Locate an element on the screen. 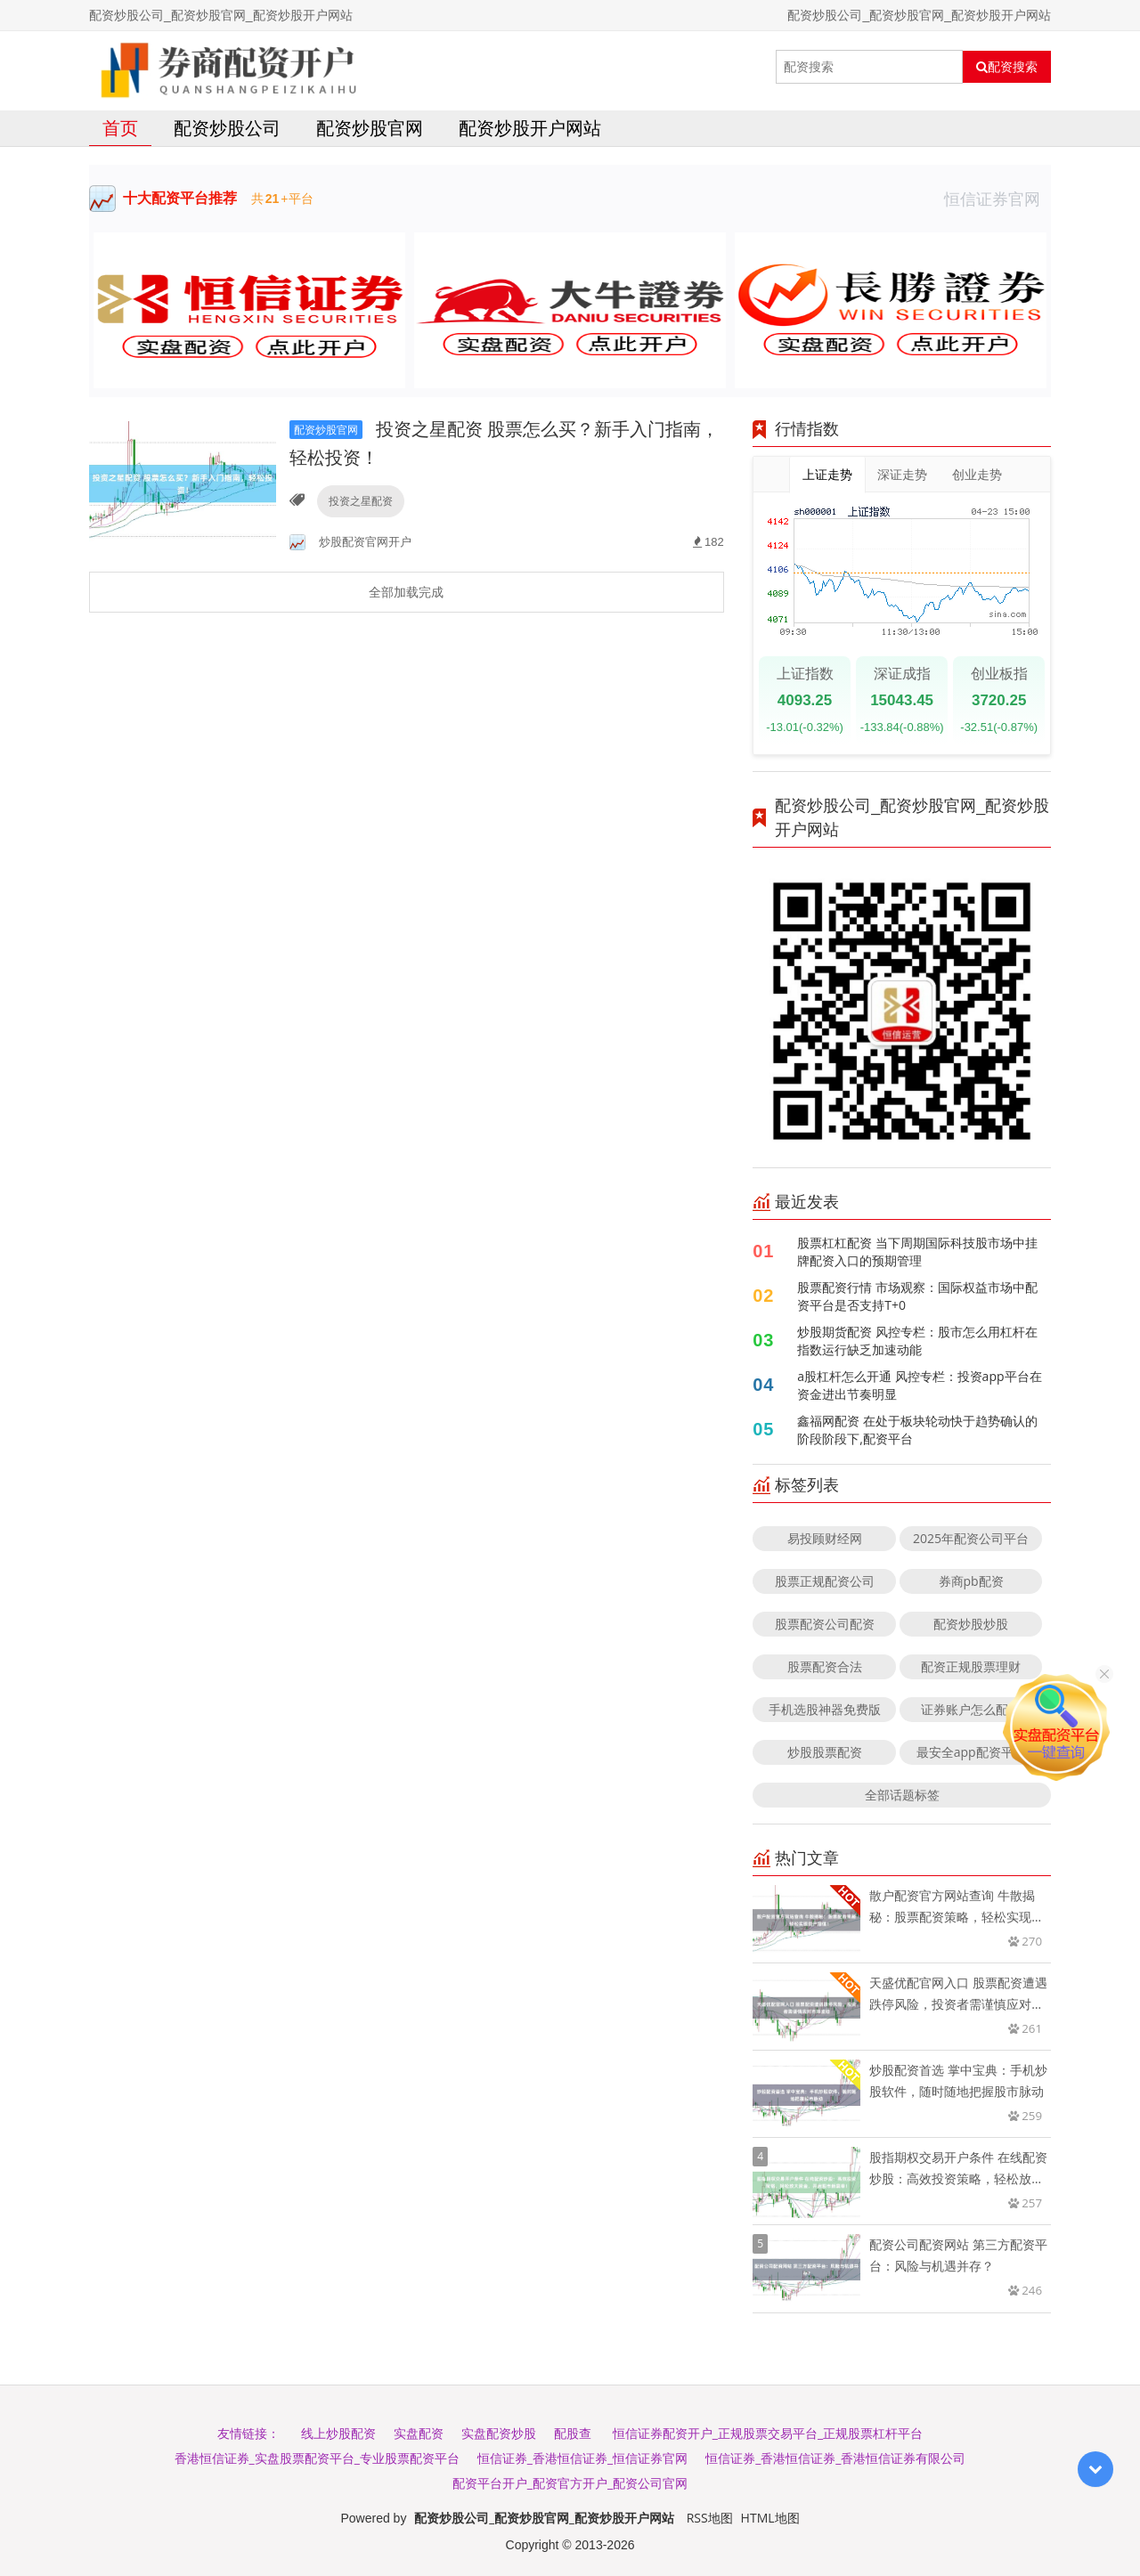  炒股期货配资 风控专栏：股市怎么用杠杆在指数运行缺乏加速动能 is located at coordinates (917, 1340).